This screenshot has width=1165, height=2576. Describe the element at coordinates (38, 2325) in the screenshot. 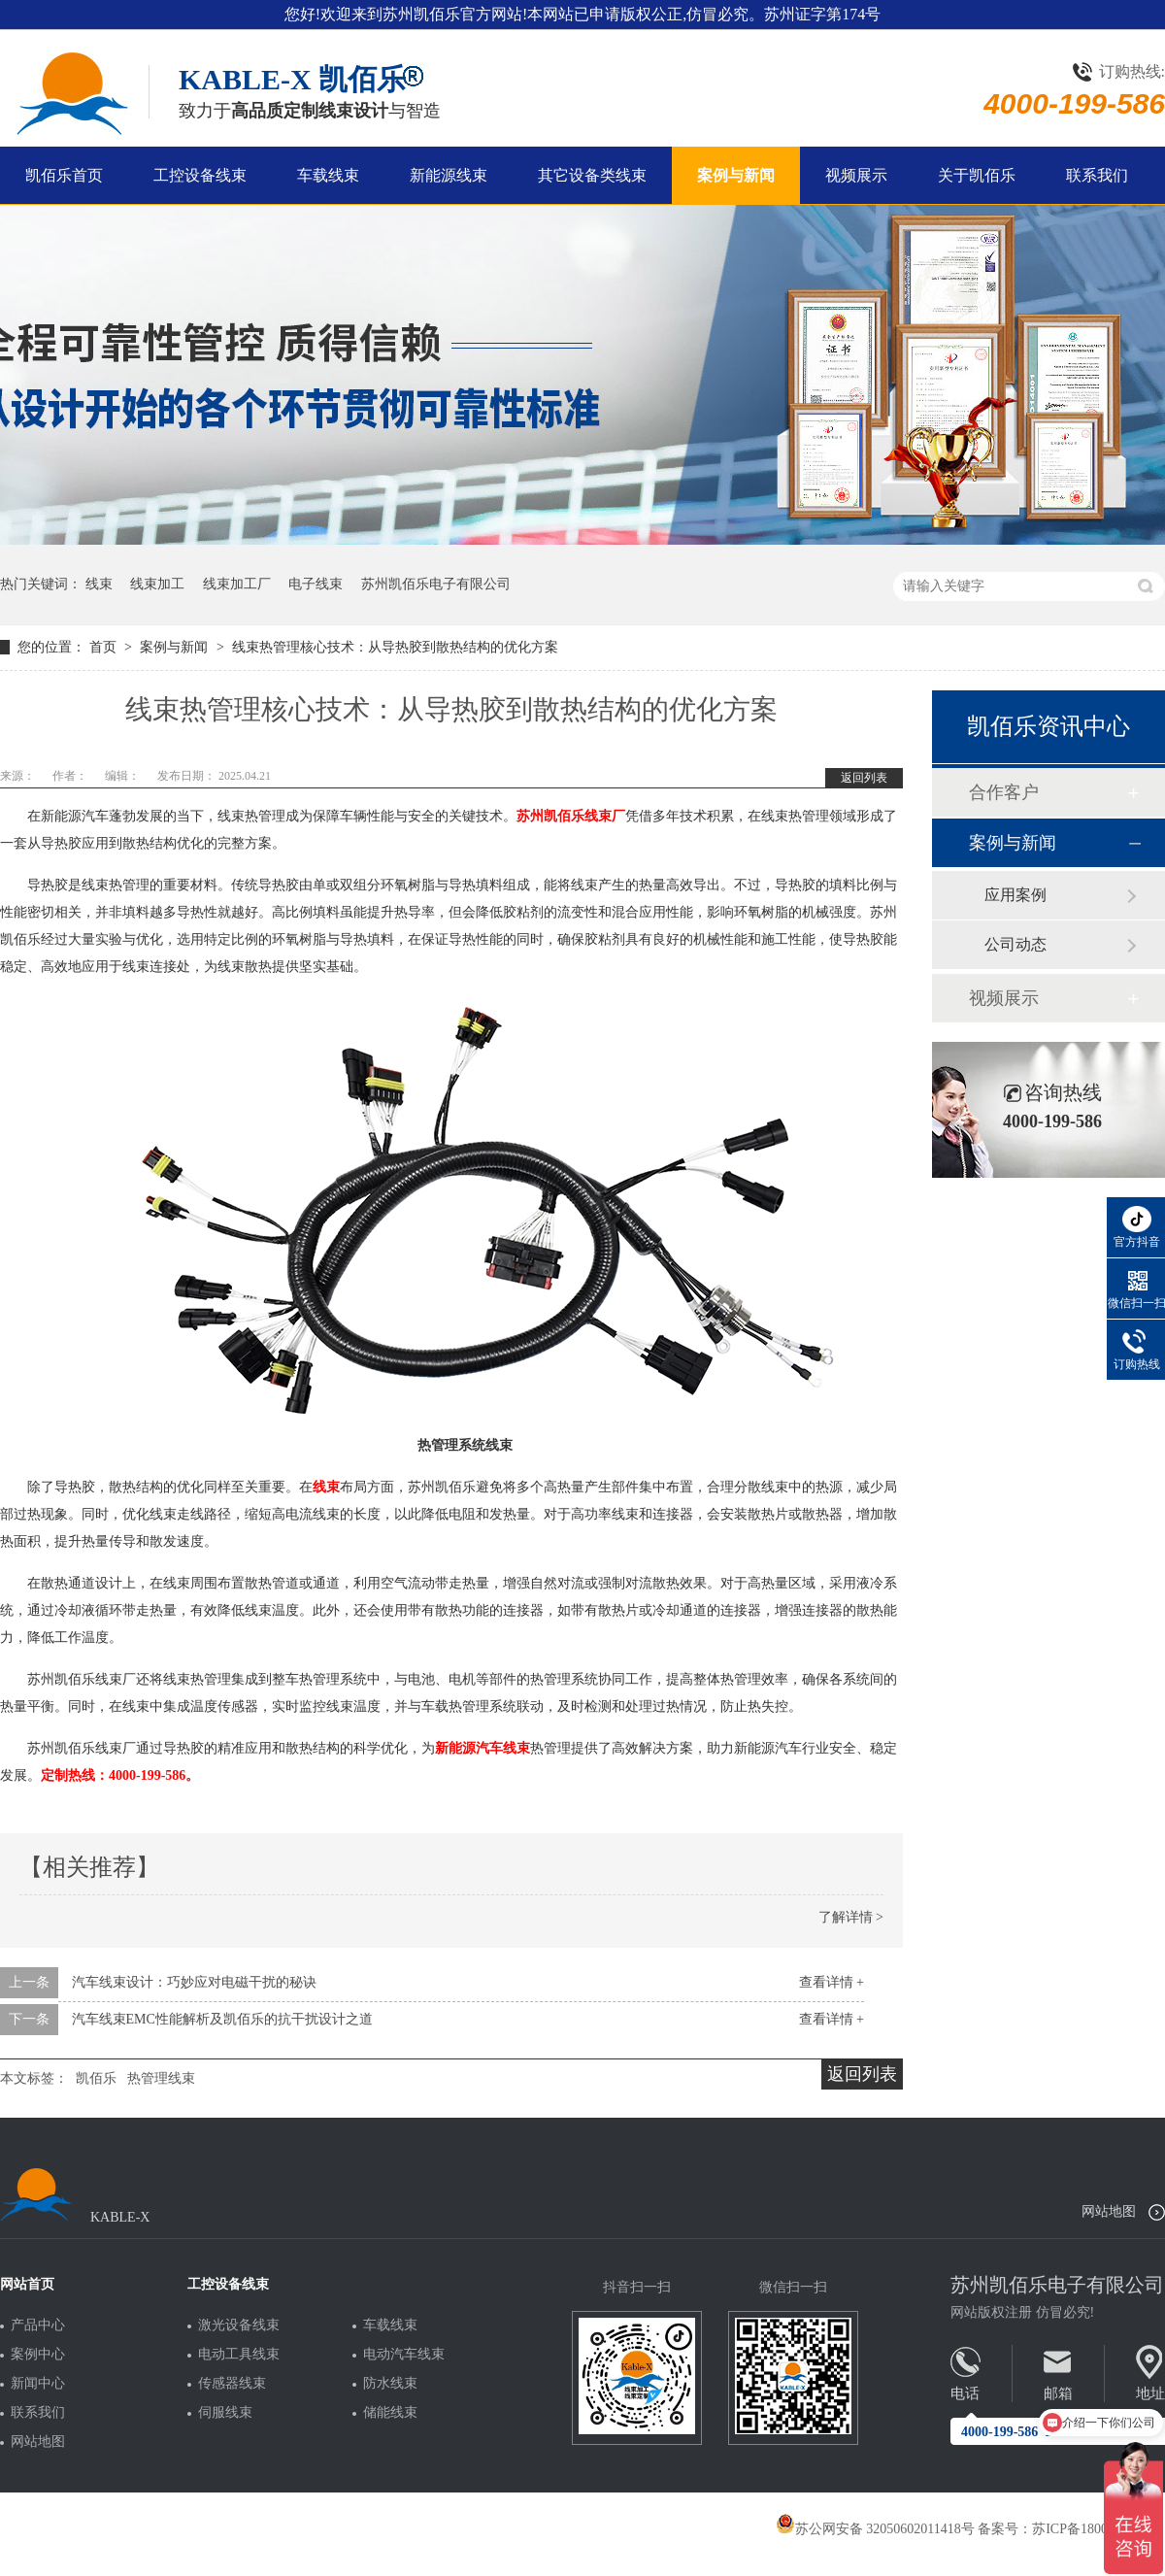

I see `产品中心` at that location.